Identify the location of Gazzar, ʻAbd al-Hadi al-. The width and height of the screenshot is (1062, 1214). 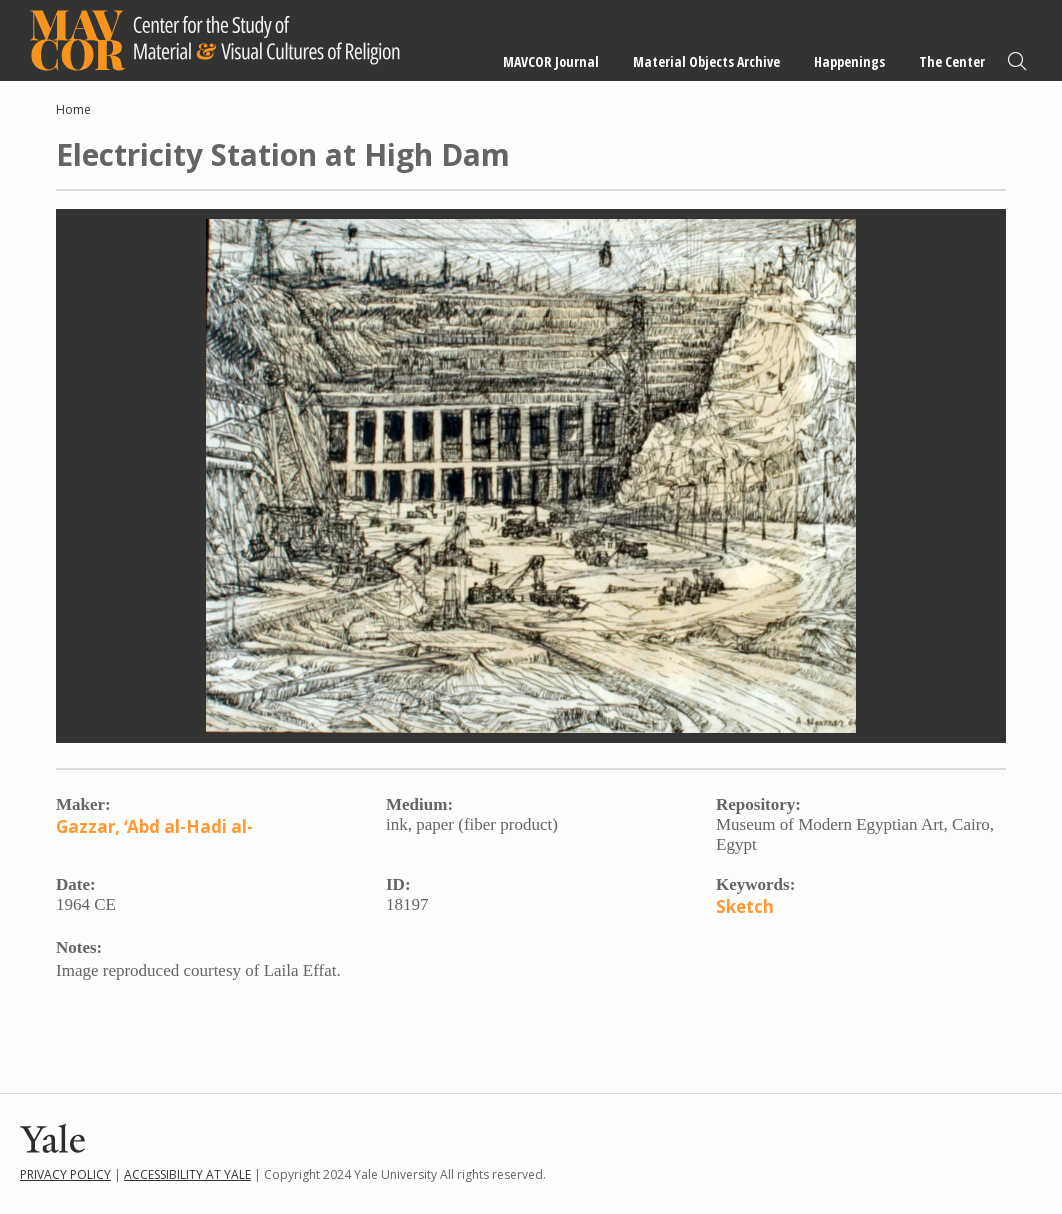
(154, 826).